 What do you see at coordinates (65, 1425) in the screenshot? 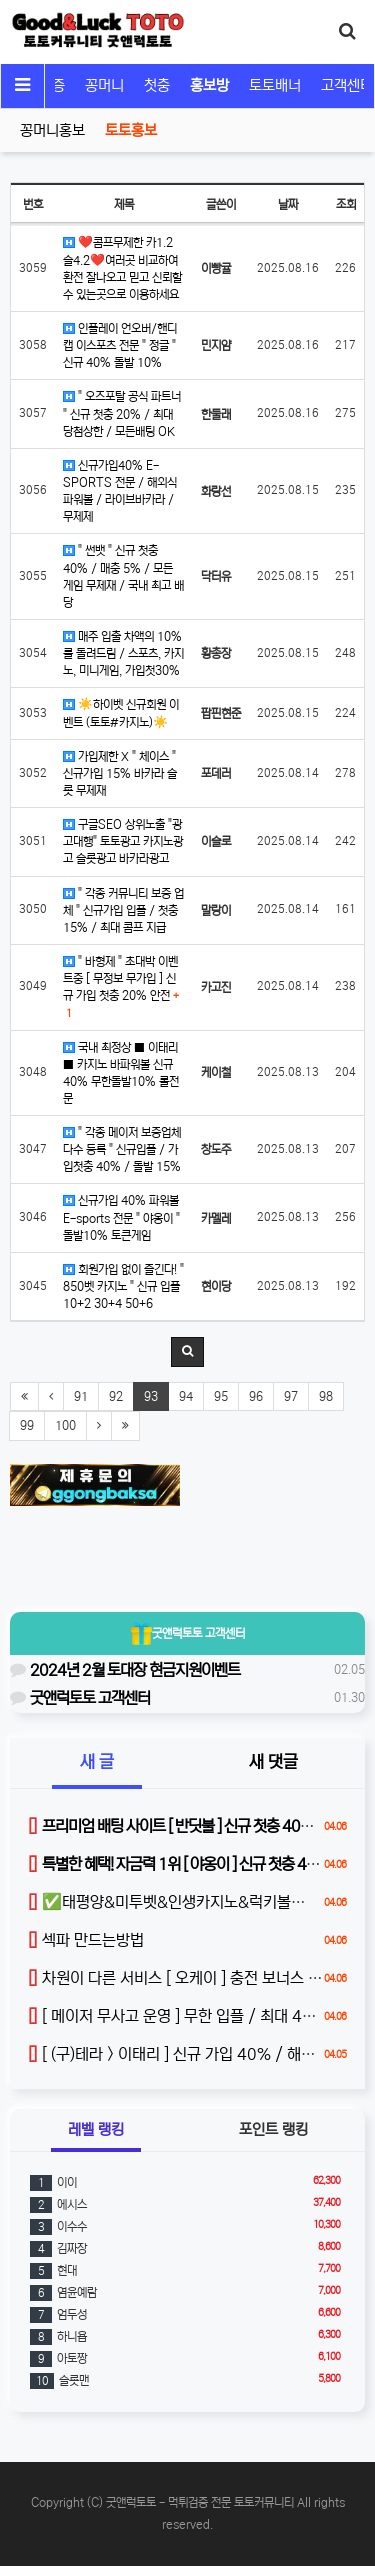
I see `100` at bounding box center [65, 1425].